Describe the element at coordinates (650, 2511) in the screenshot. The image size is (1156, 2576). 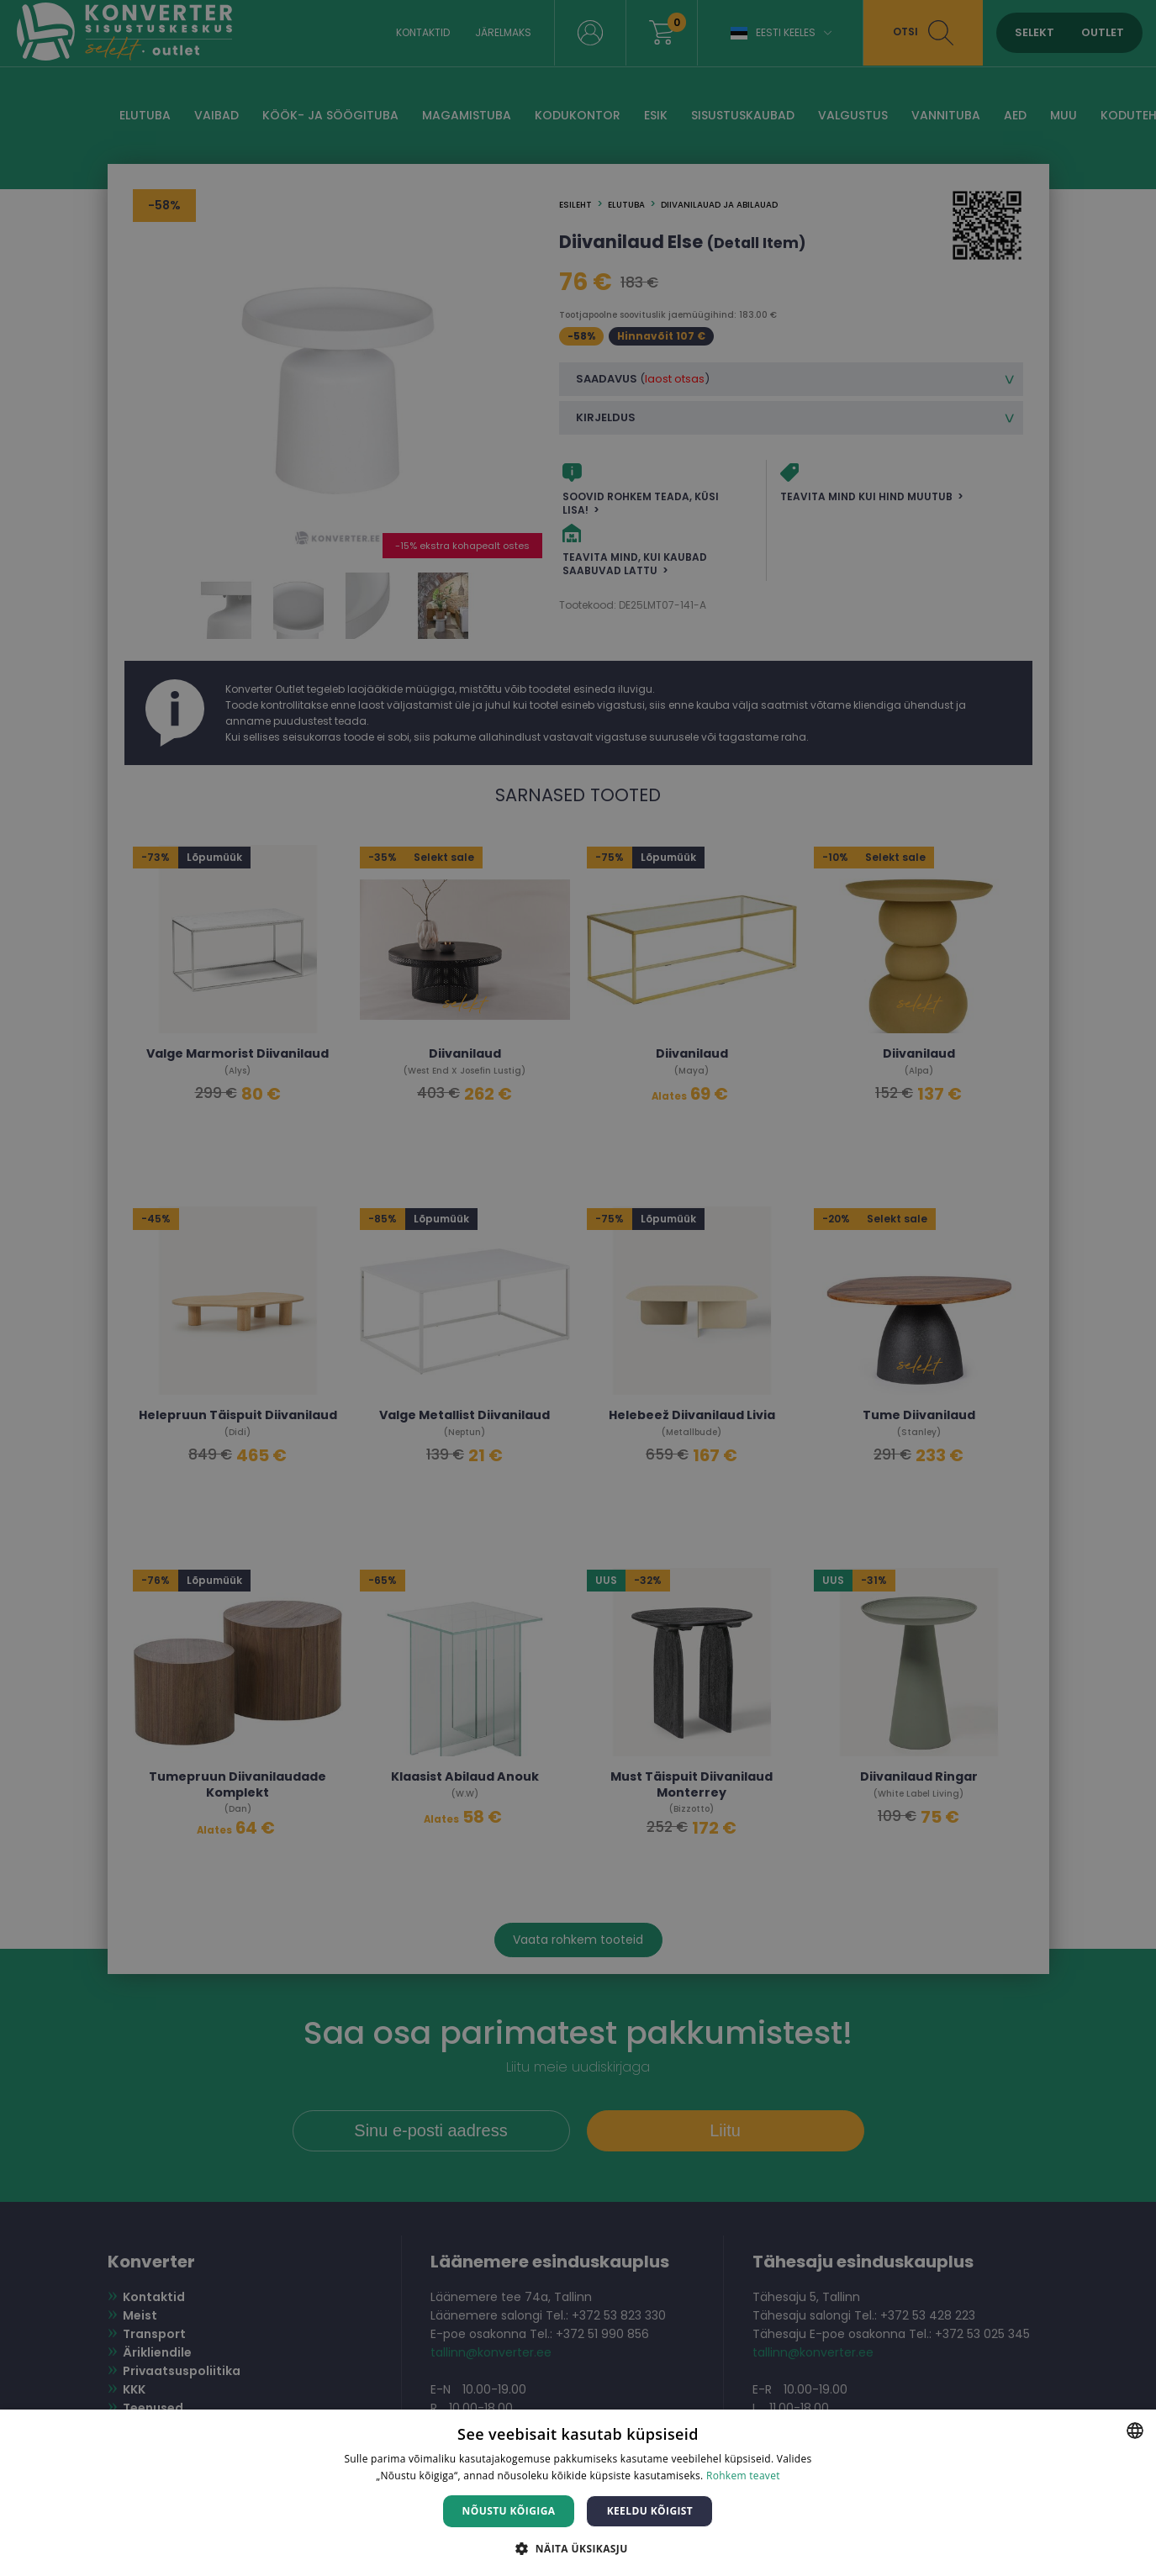
I see `Keeldu kõigist [button]` at that location.